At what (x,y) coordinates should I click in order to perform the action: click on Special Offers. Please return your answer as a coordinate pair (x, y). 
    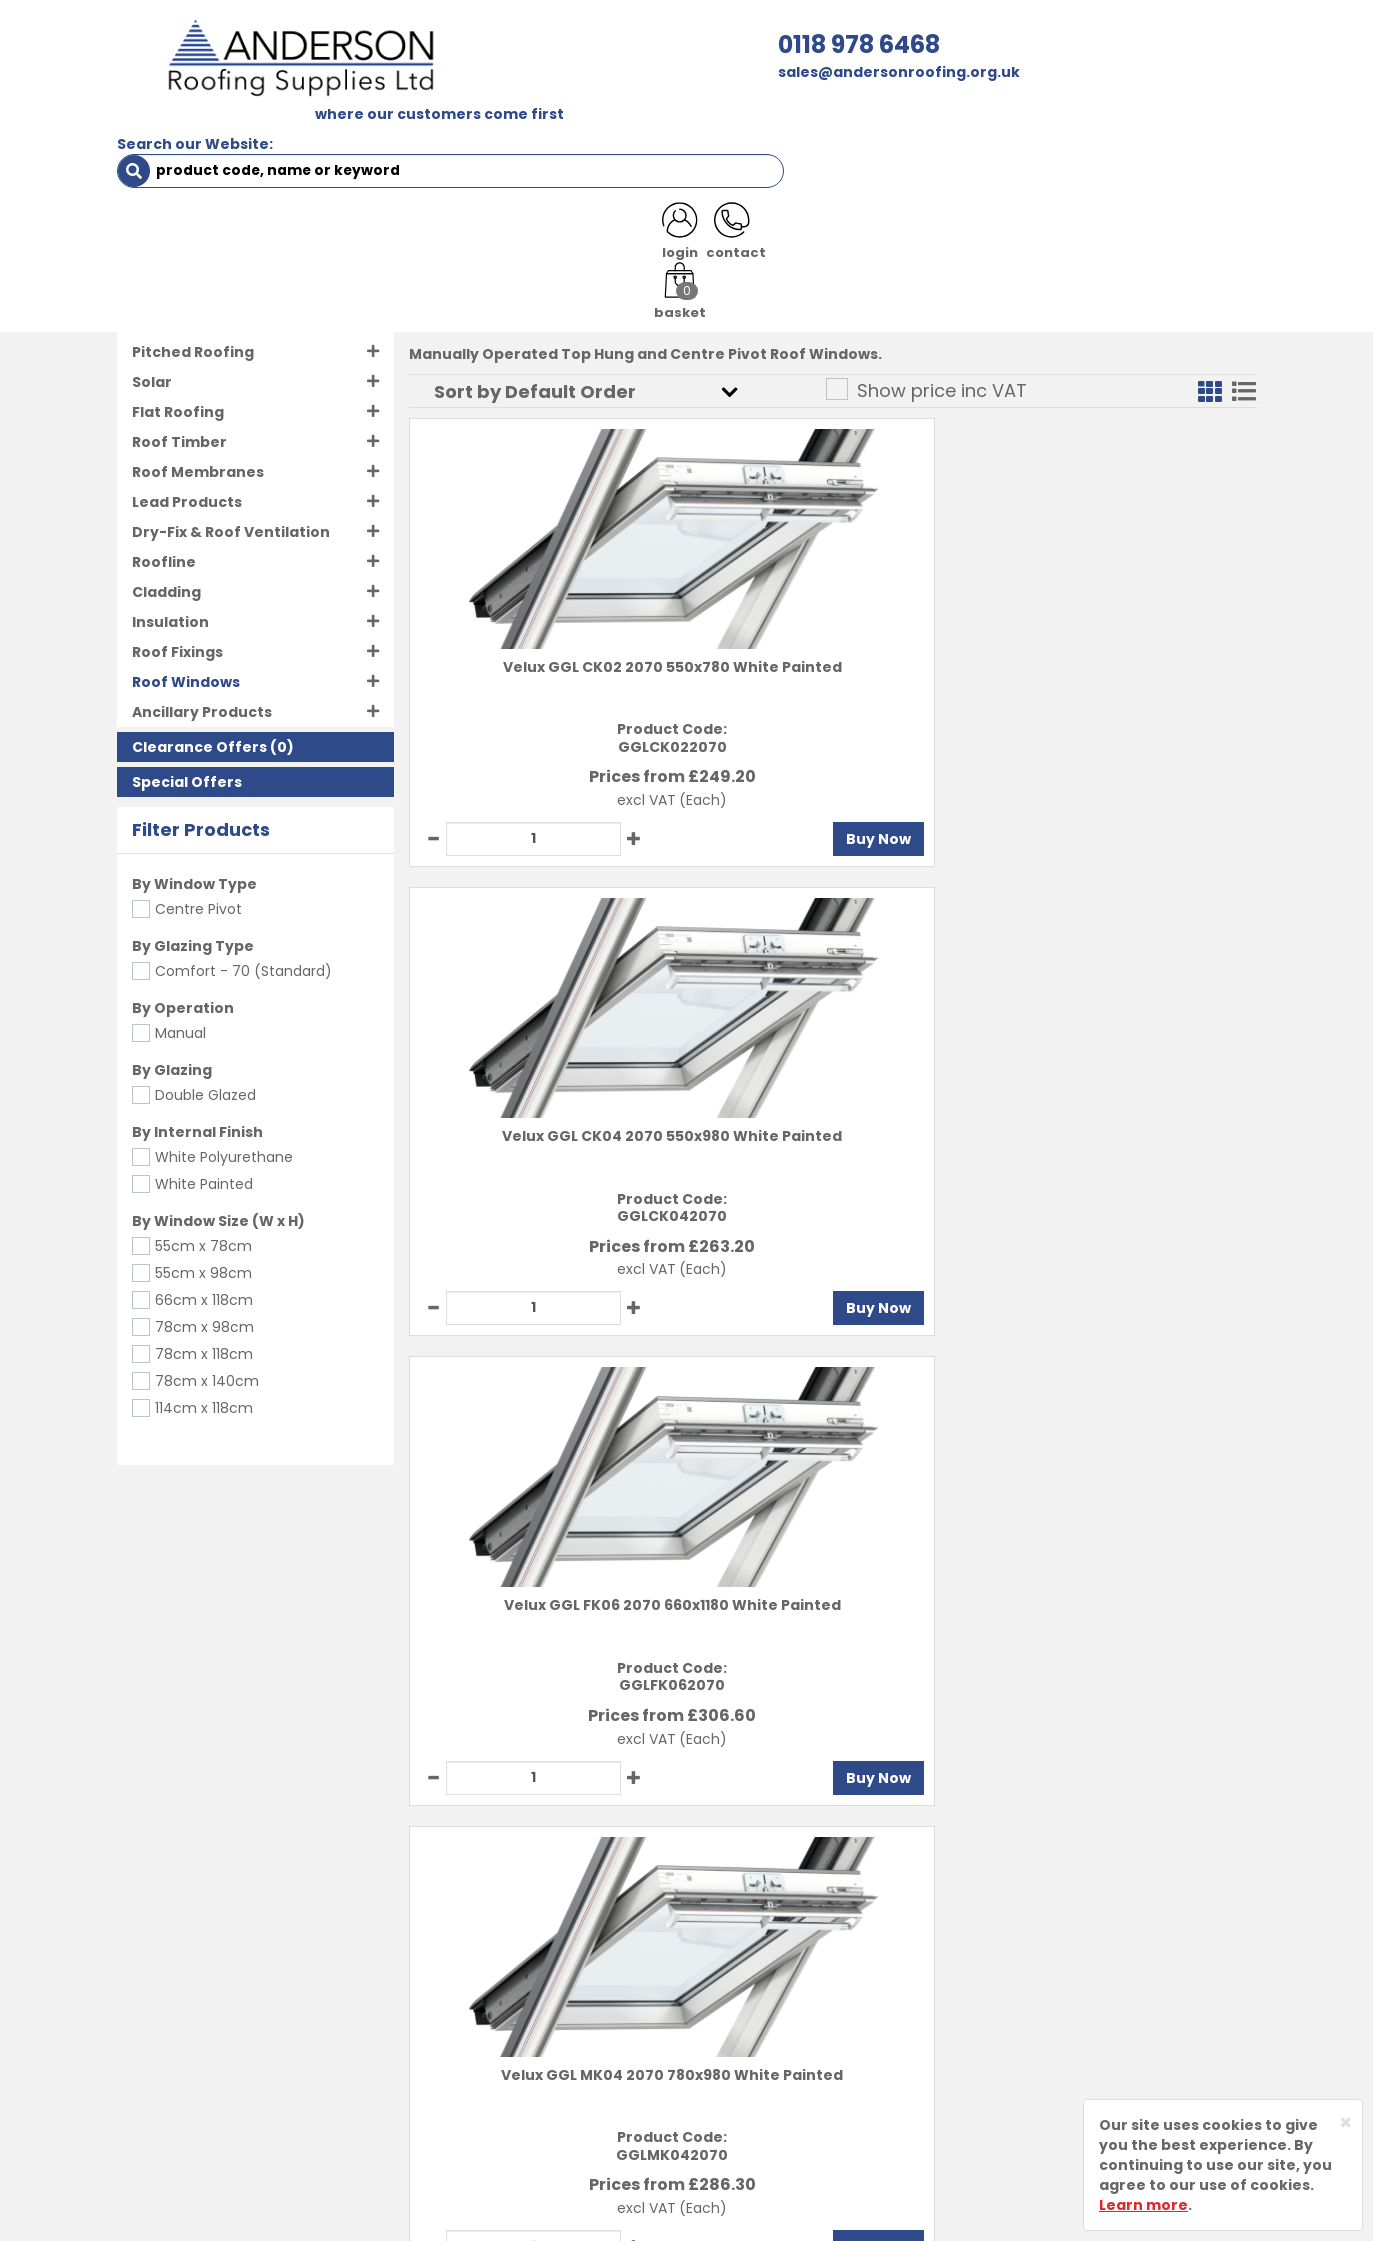
    Looking at the image, I should click on (187, 729).